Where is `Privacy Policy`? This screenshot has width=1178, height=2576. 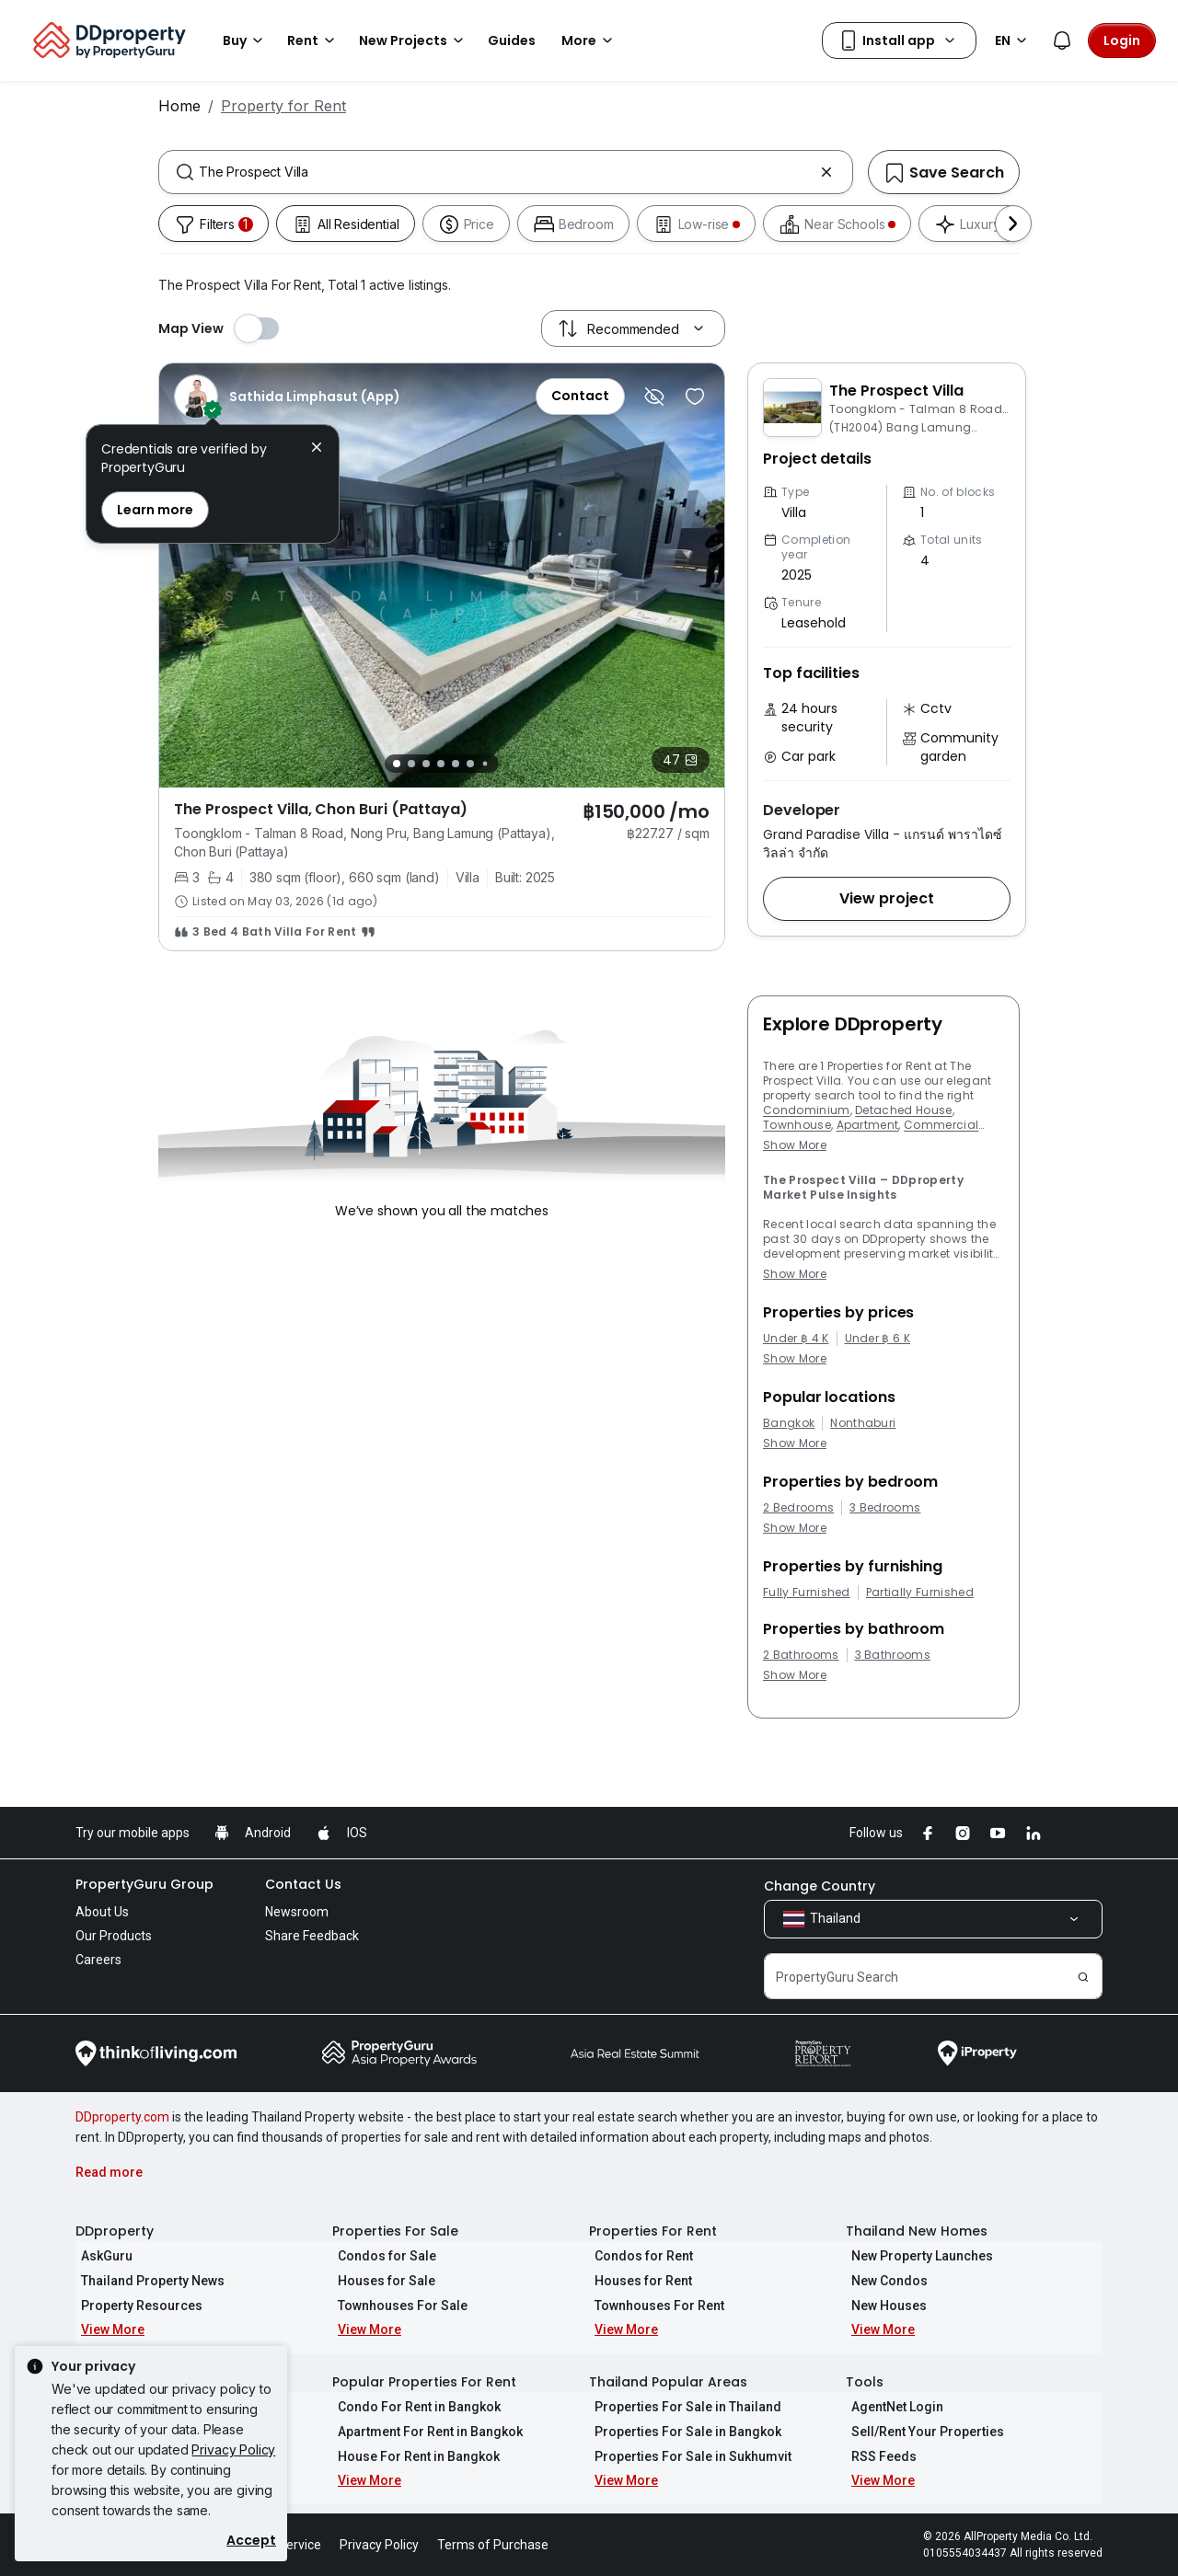
Privacy Policy is located at coordinates (233, 2449).